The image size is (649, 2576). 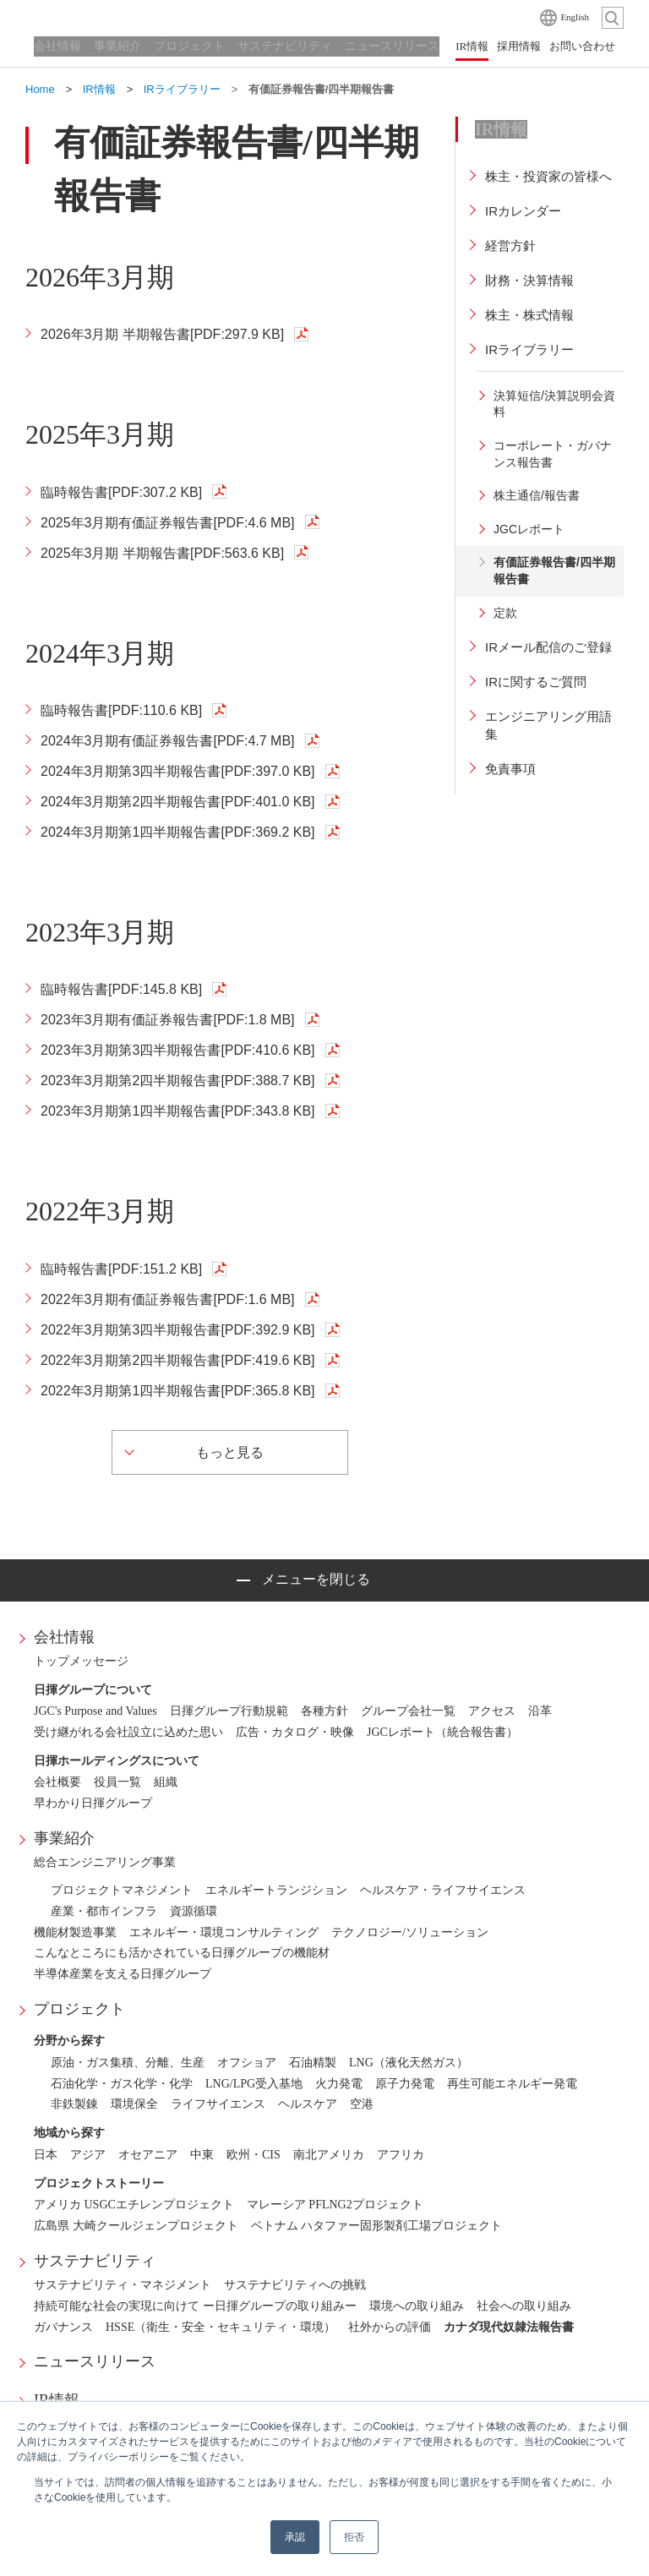 What do you see at coordinates (408, 1711) in the screenshot?
I see `グループ会社一覧` at bounding box center [408, 1711].